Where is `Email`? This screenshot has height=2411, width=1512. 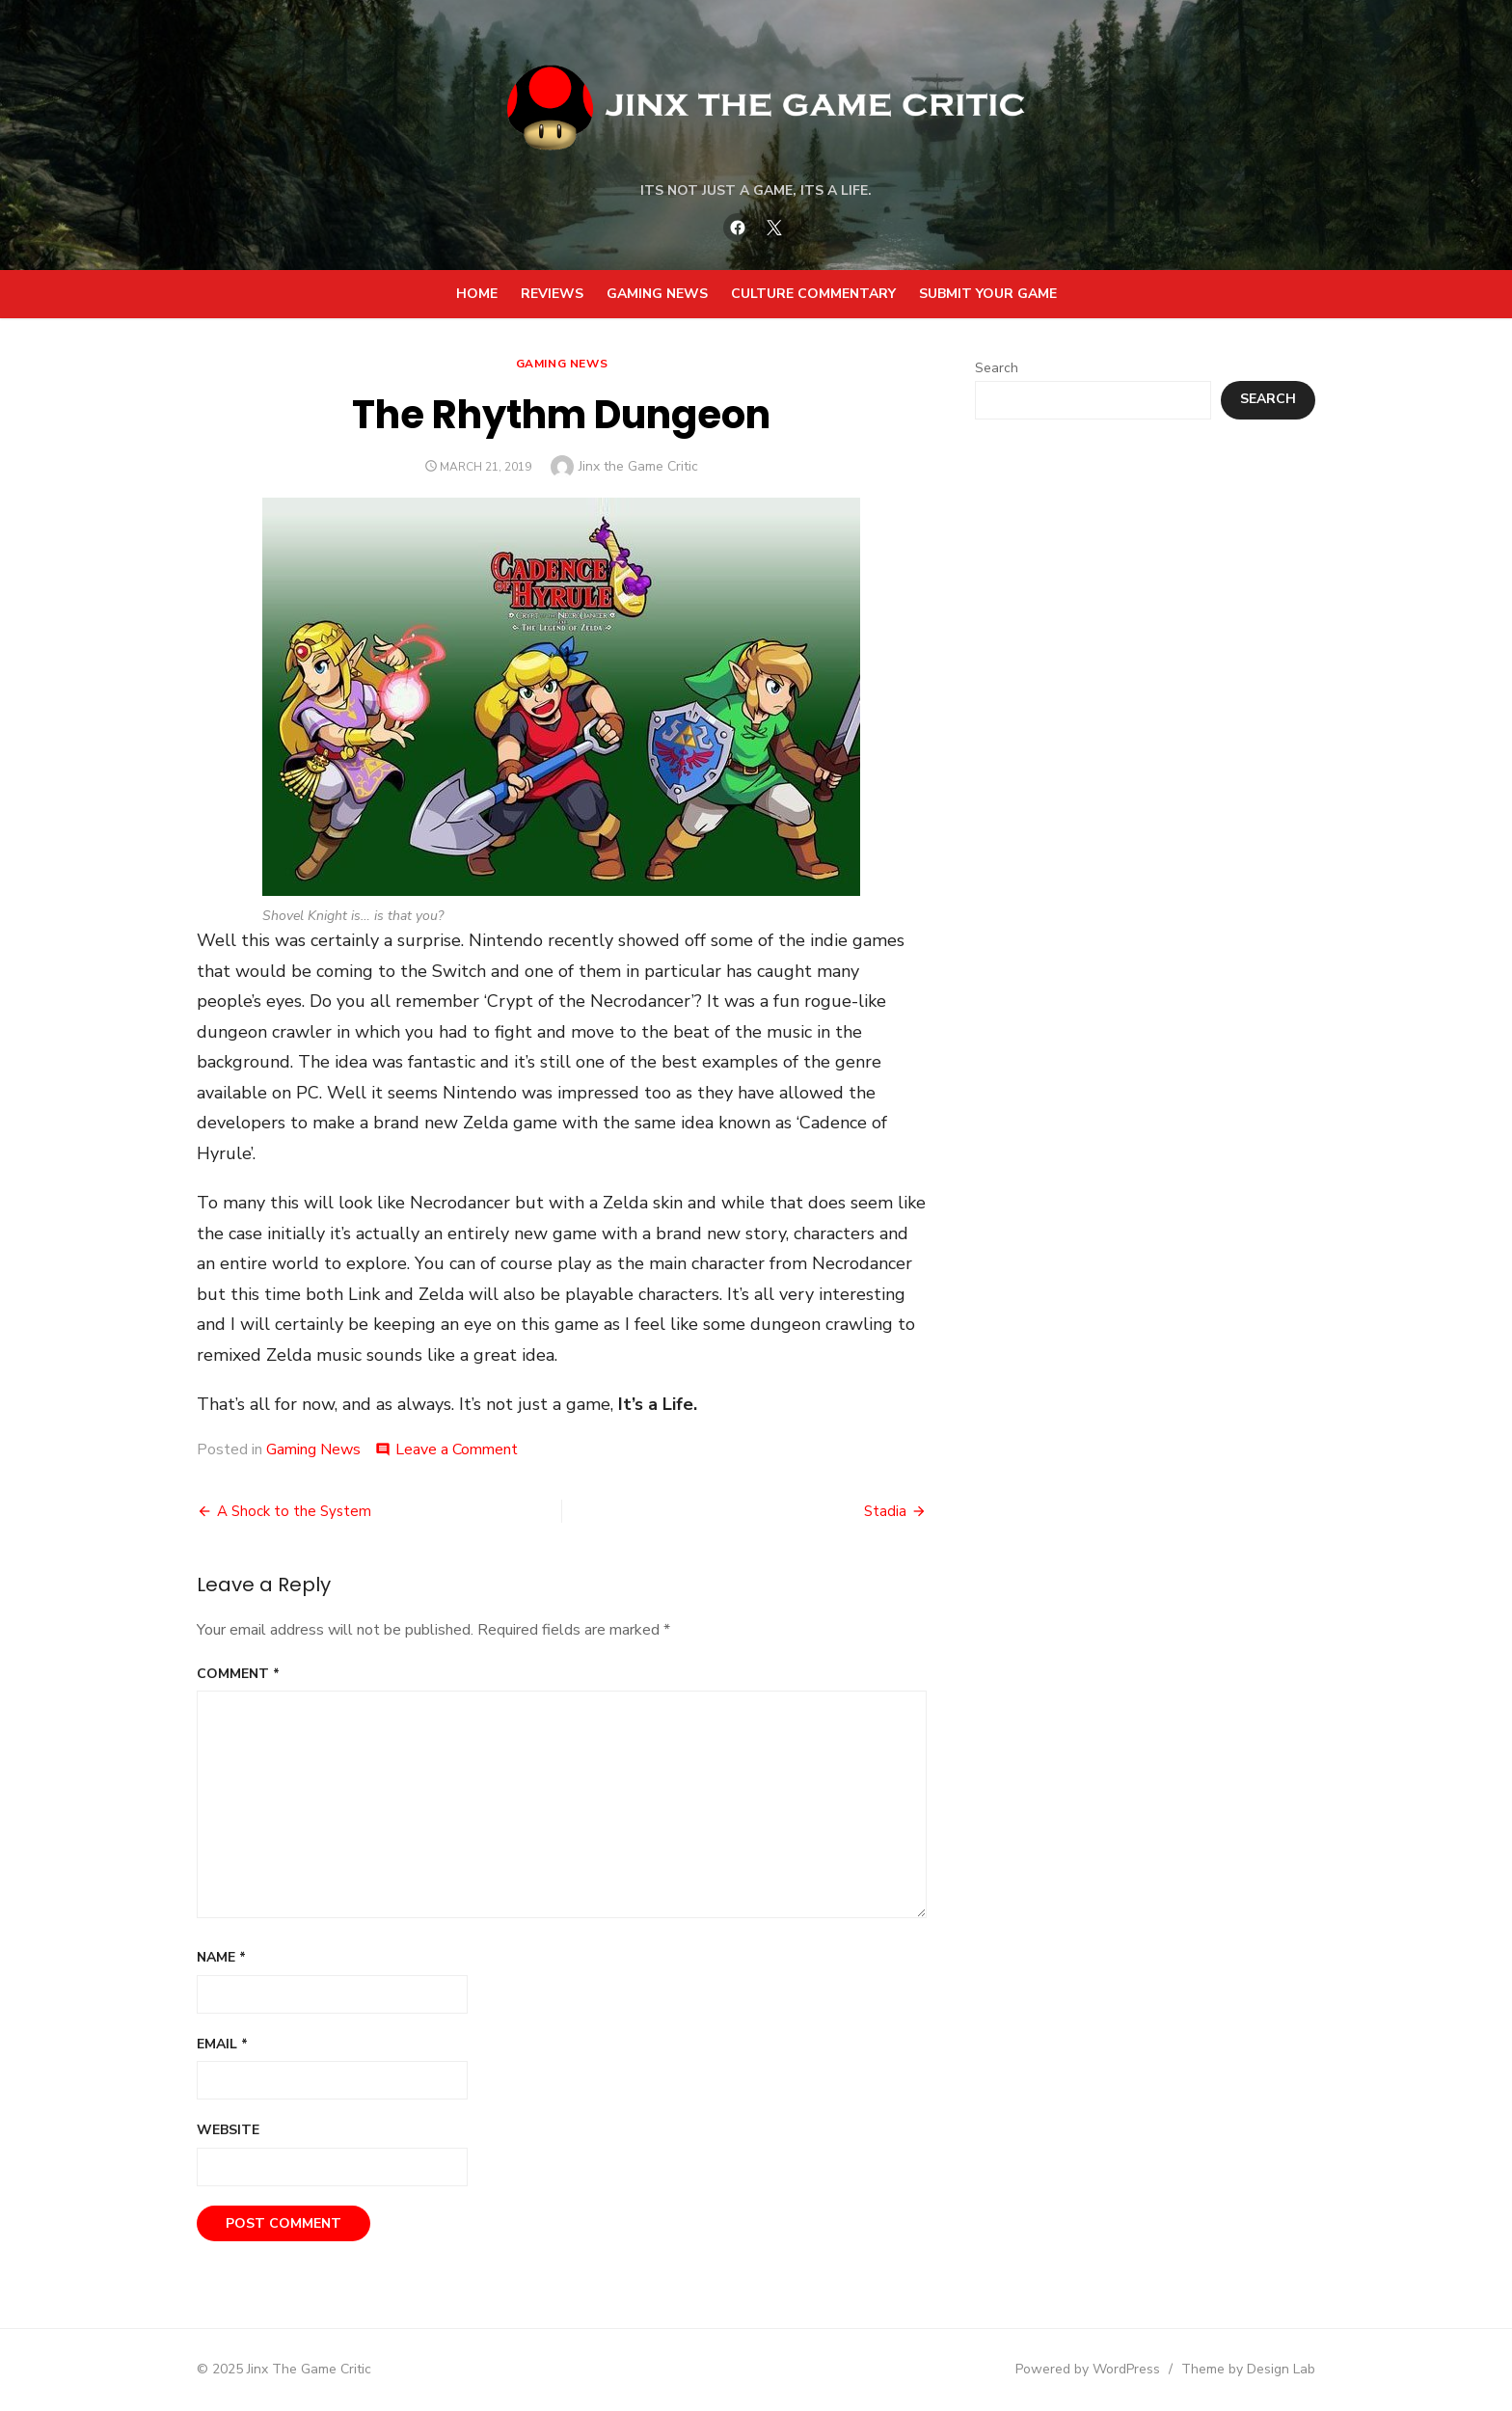
Email is located at coordinates (222, 2044).